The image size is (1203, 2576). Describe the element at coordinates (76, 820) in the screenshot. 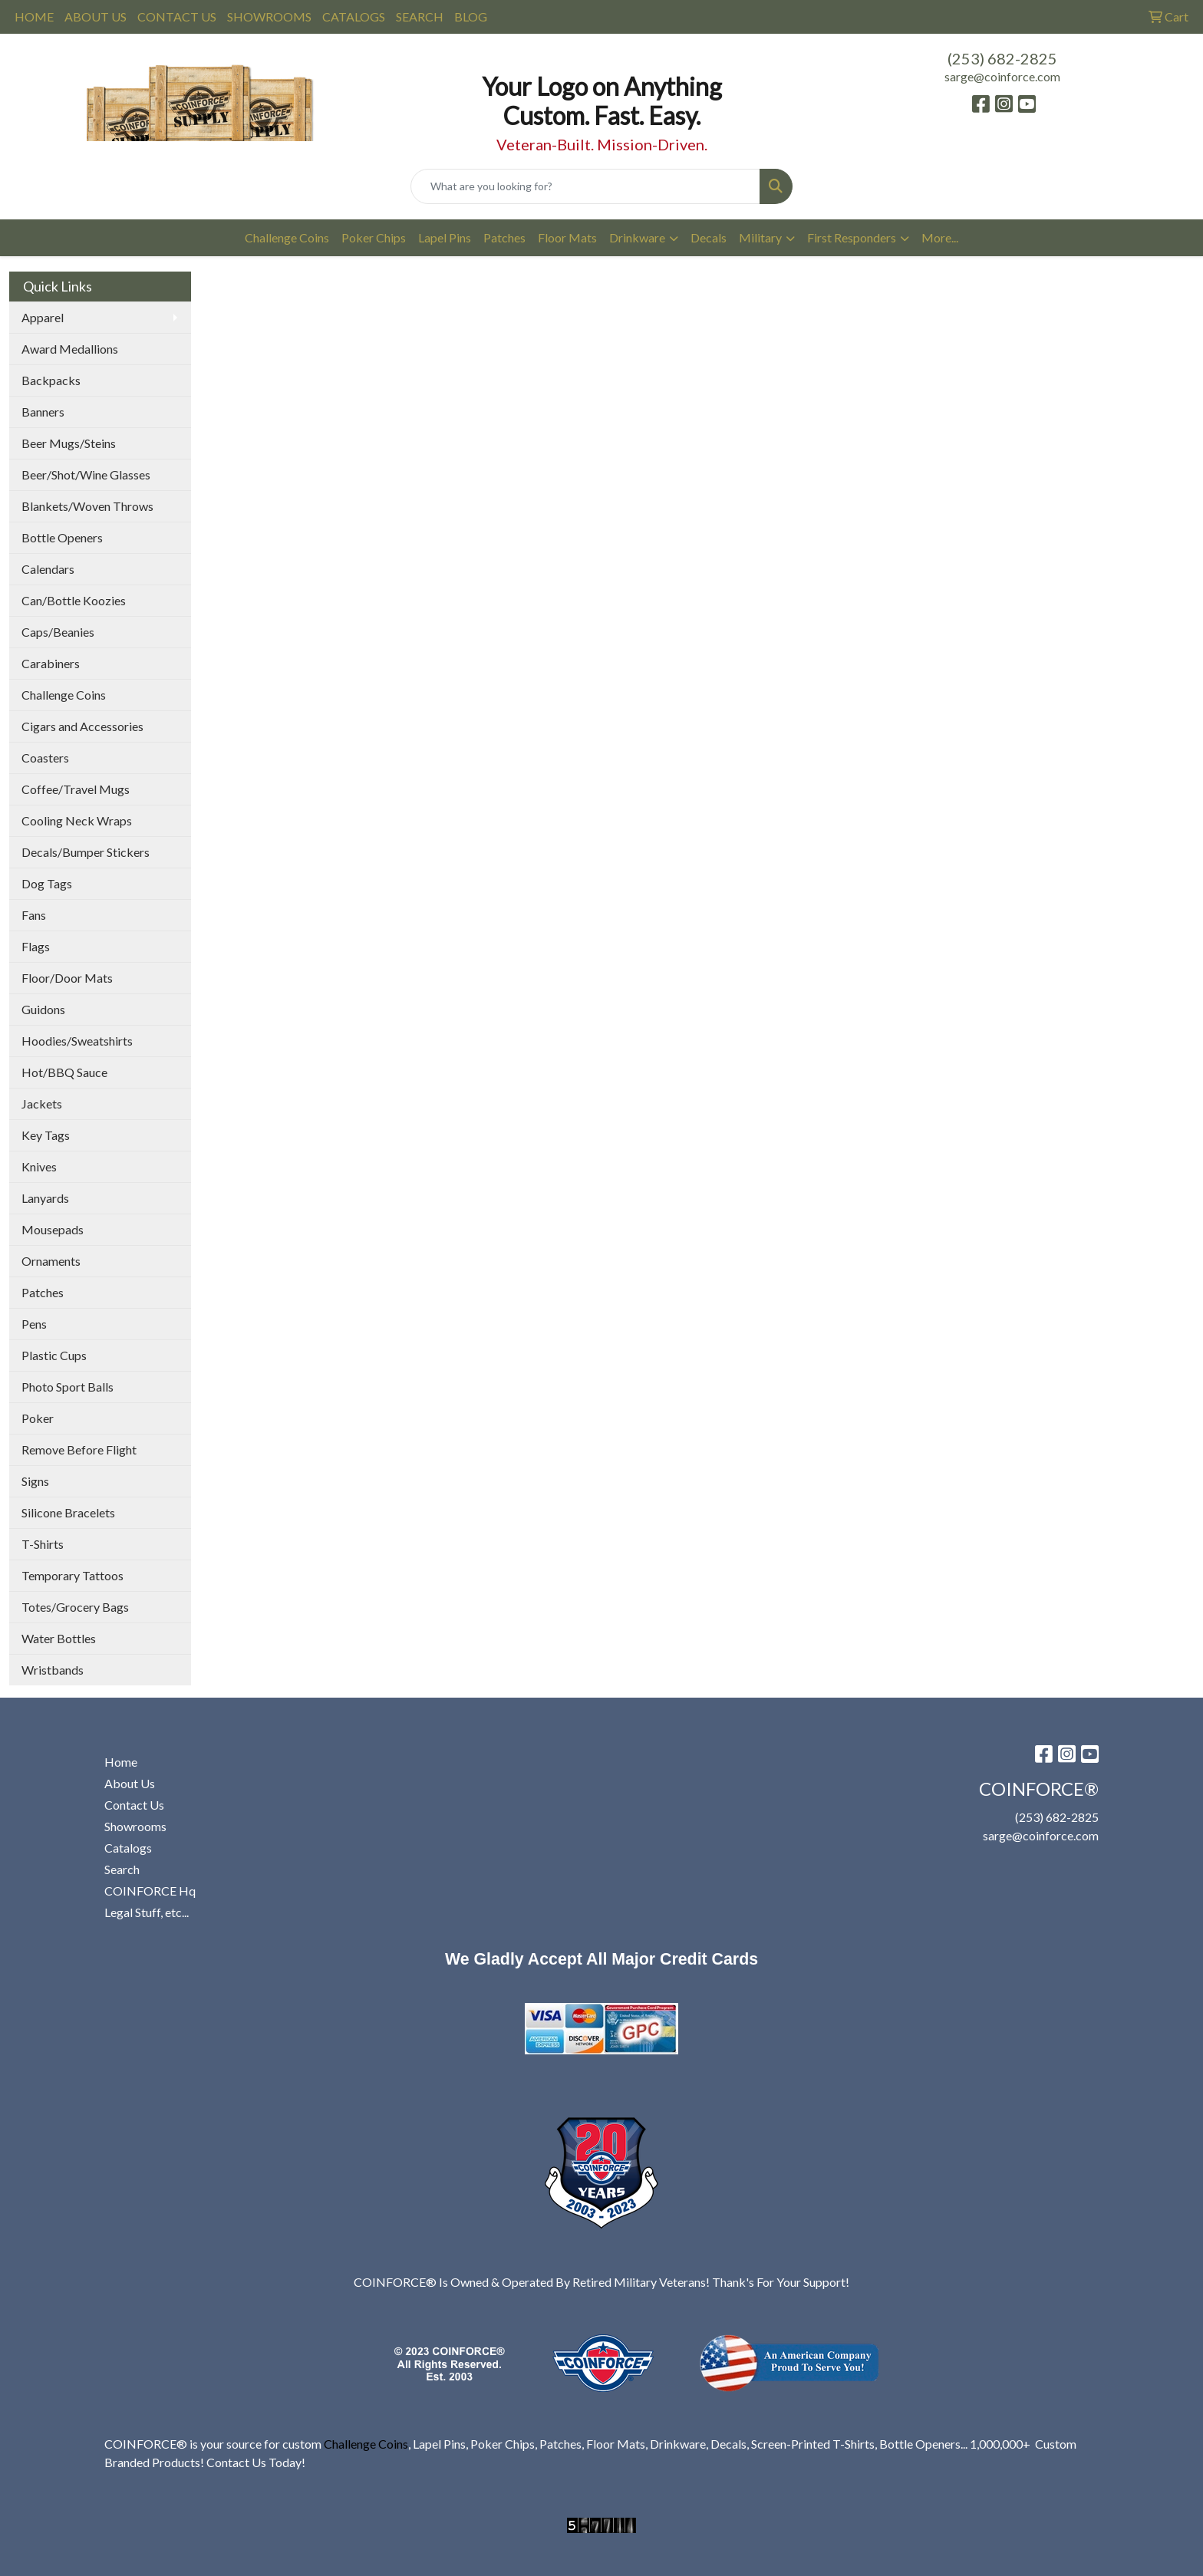

I see `Cooling Neck Wraps` at that location.